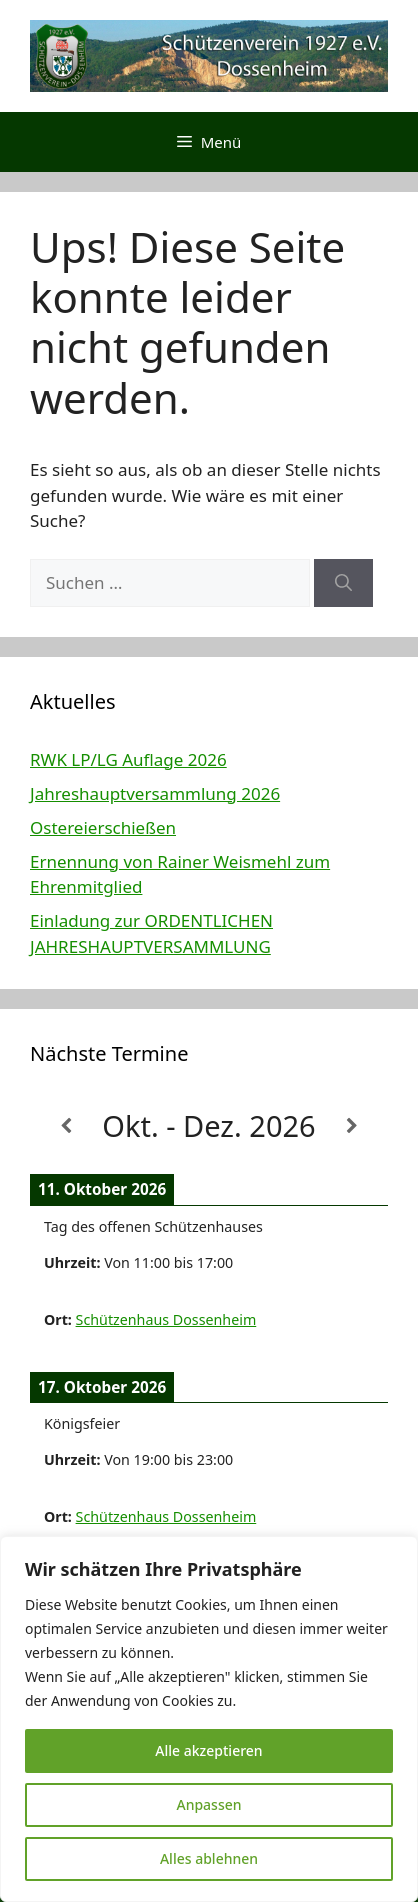 The height and width of the screenshot is (1902, 418). I want to click on Ostereierschießen, so click(103, 827).